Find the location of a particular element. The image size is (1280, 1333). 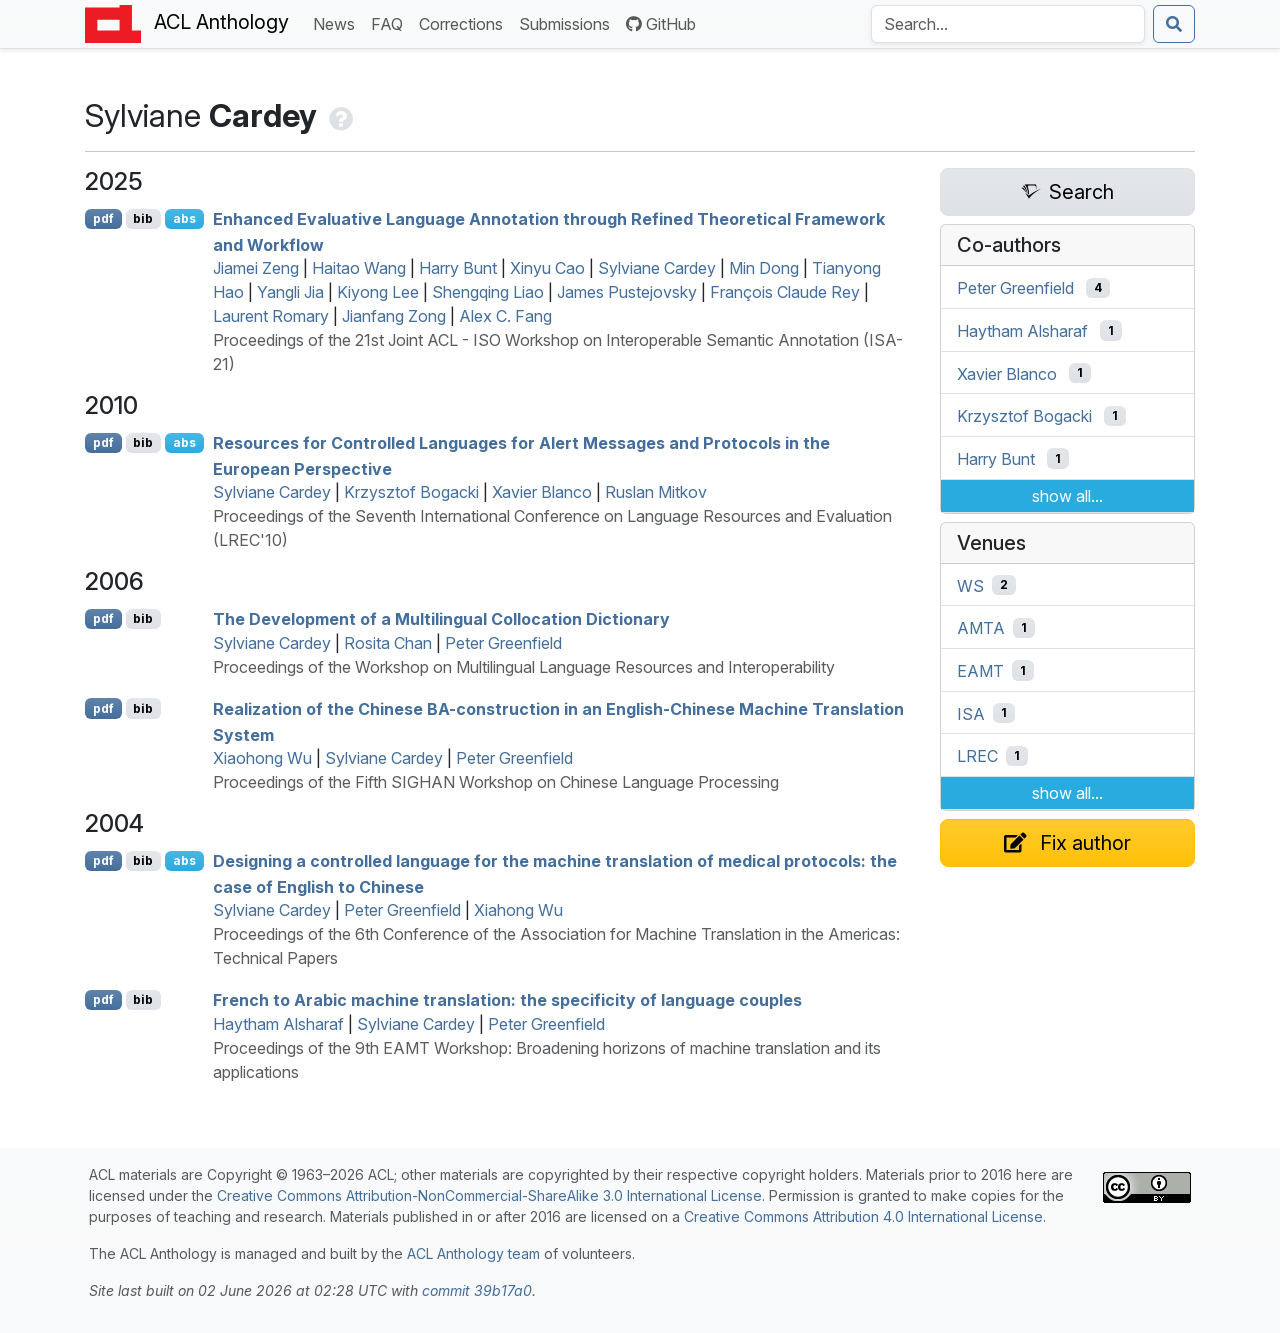

Xavier Blanco is located at coordinates (542, 492).